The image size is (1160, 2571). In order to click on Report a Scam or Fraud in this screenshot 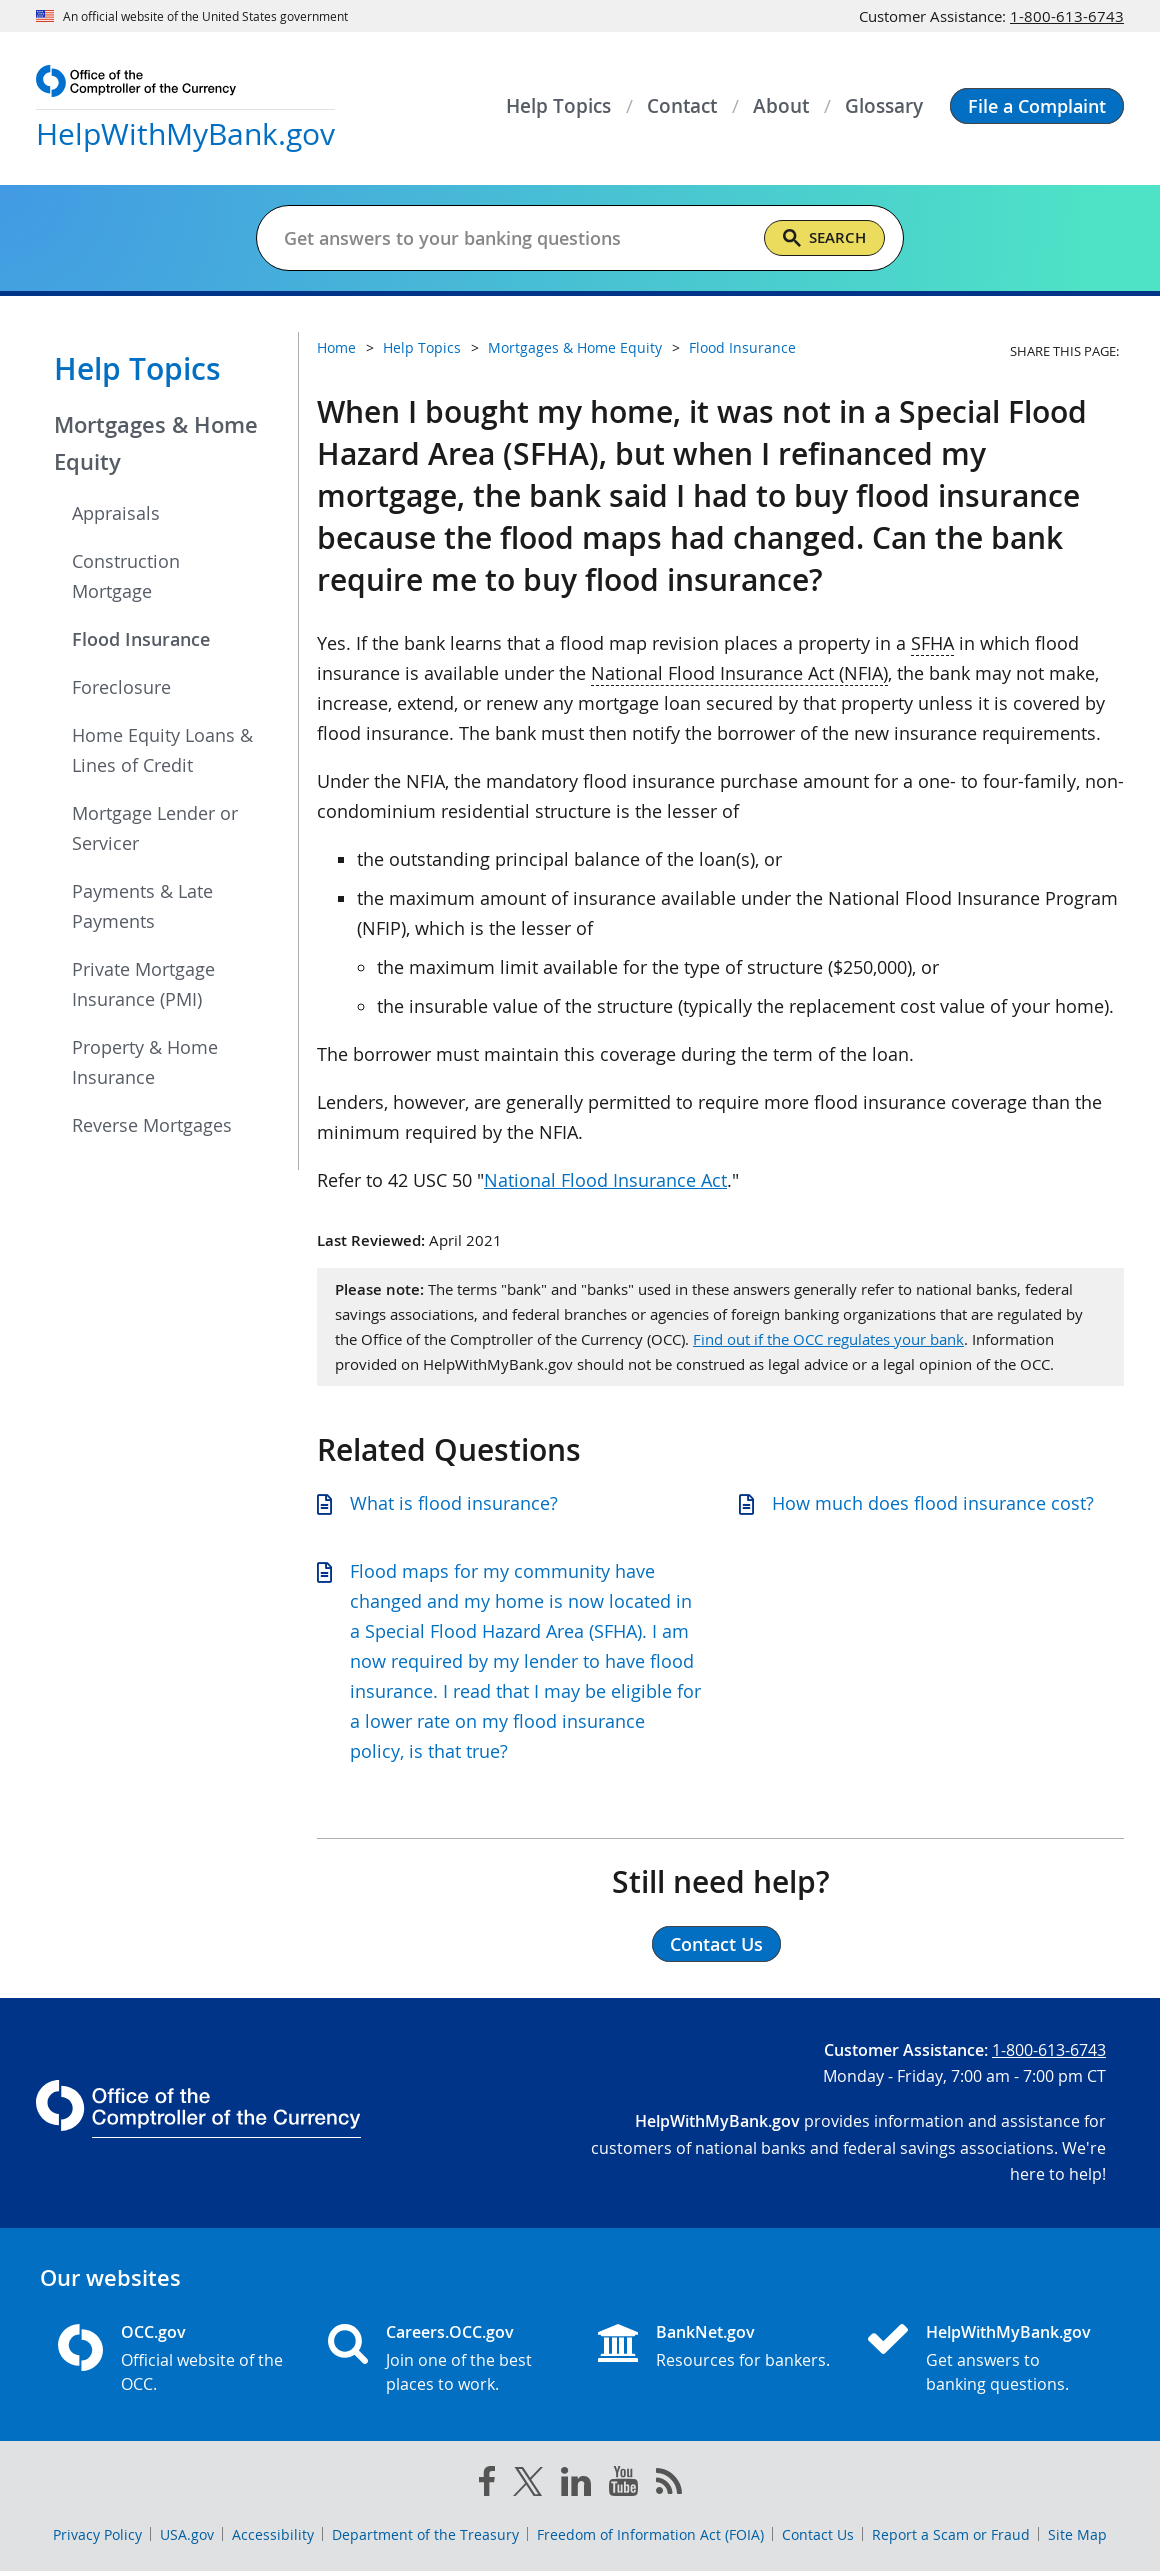, I will do `click(951, 2534)`.